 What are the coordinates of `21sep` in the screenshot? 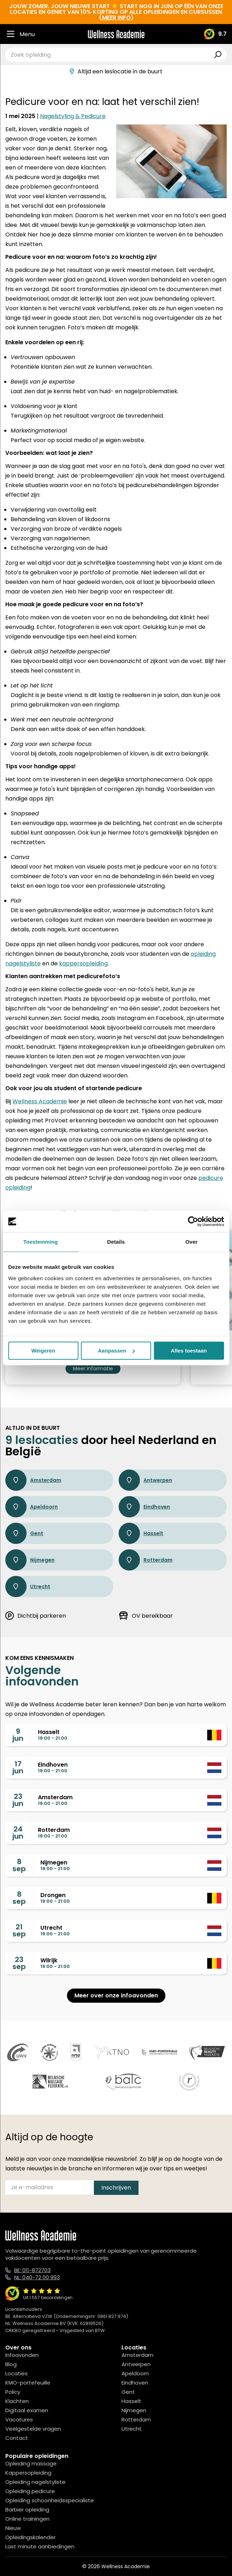 It's located at (19, 1930).